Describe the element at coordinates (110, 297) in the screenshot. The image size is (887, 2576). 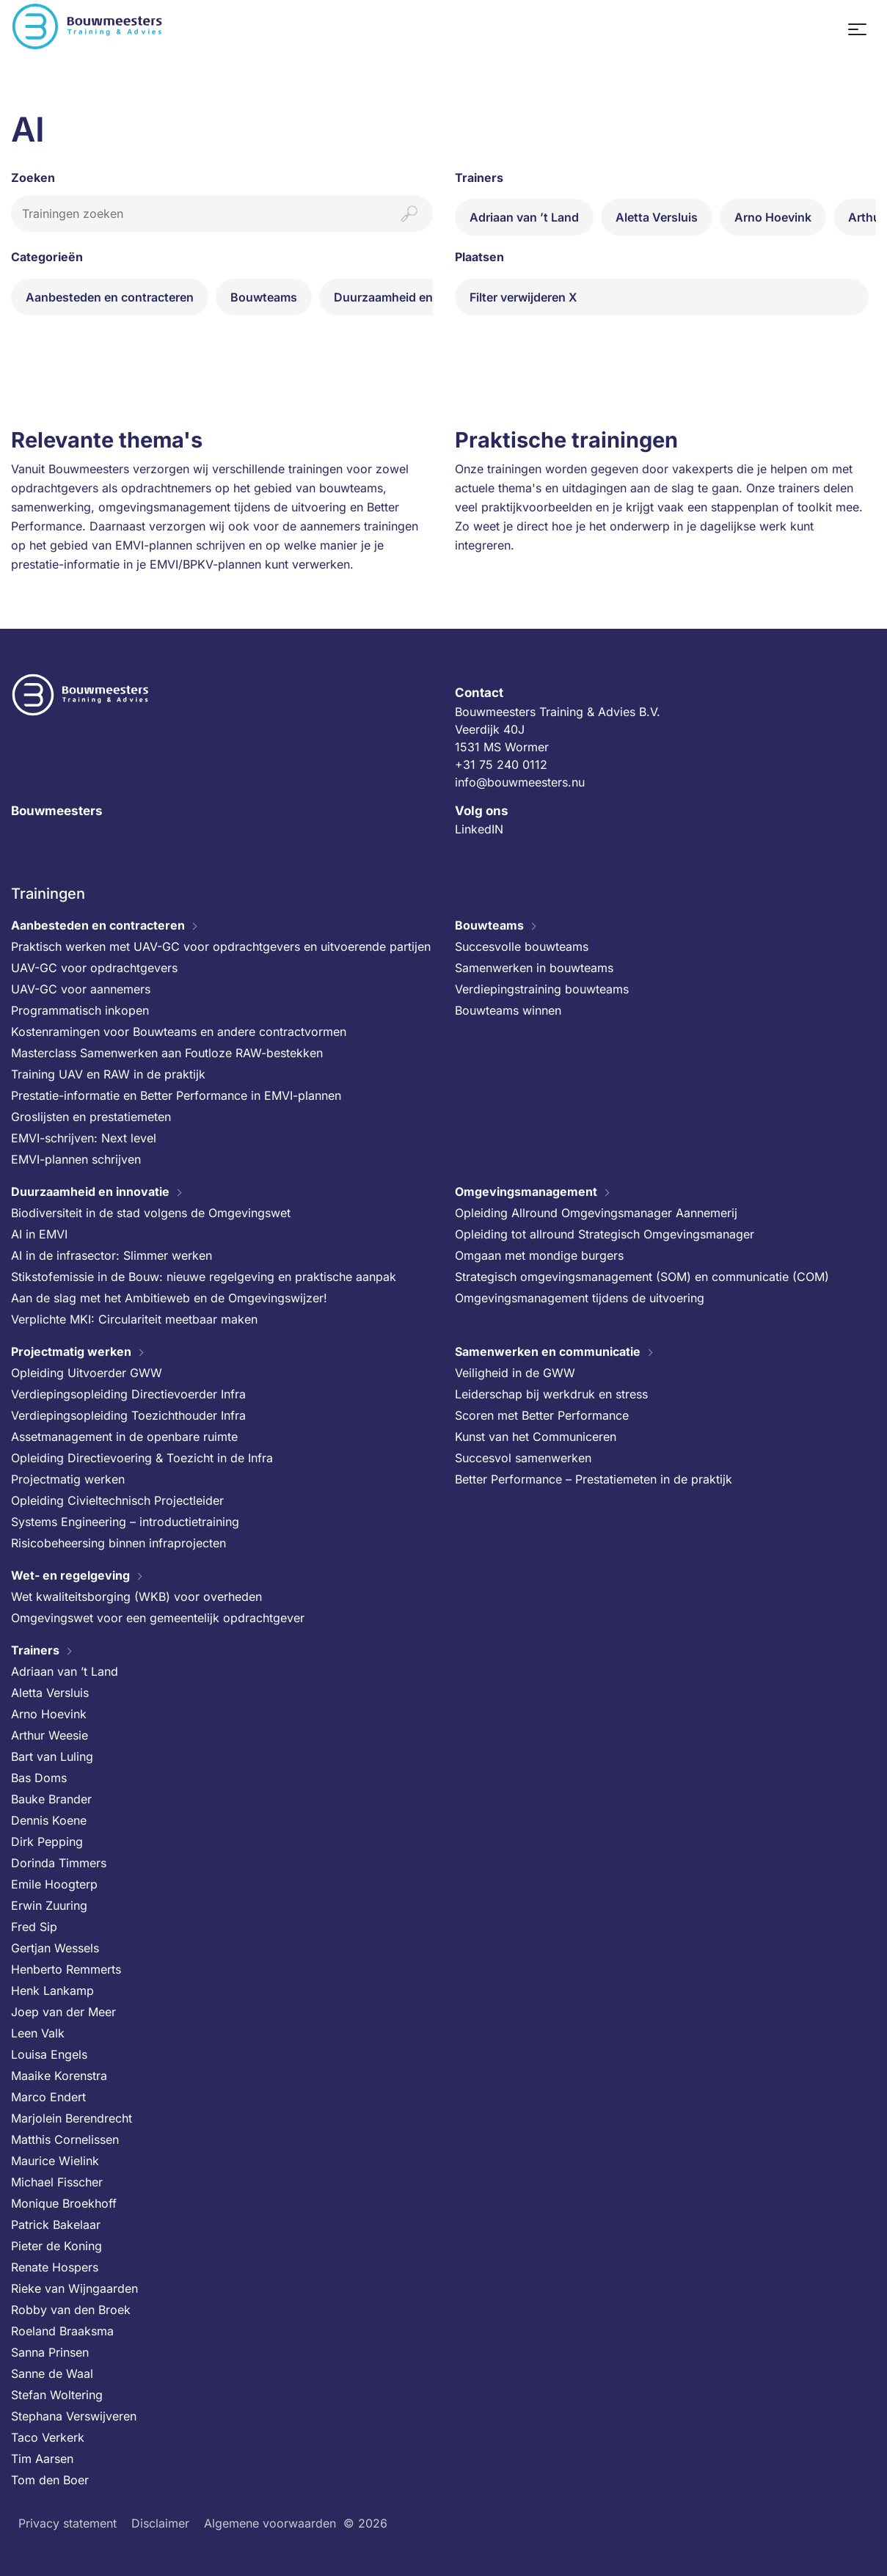
I see `Aanbesteden en contracteren` at that location.